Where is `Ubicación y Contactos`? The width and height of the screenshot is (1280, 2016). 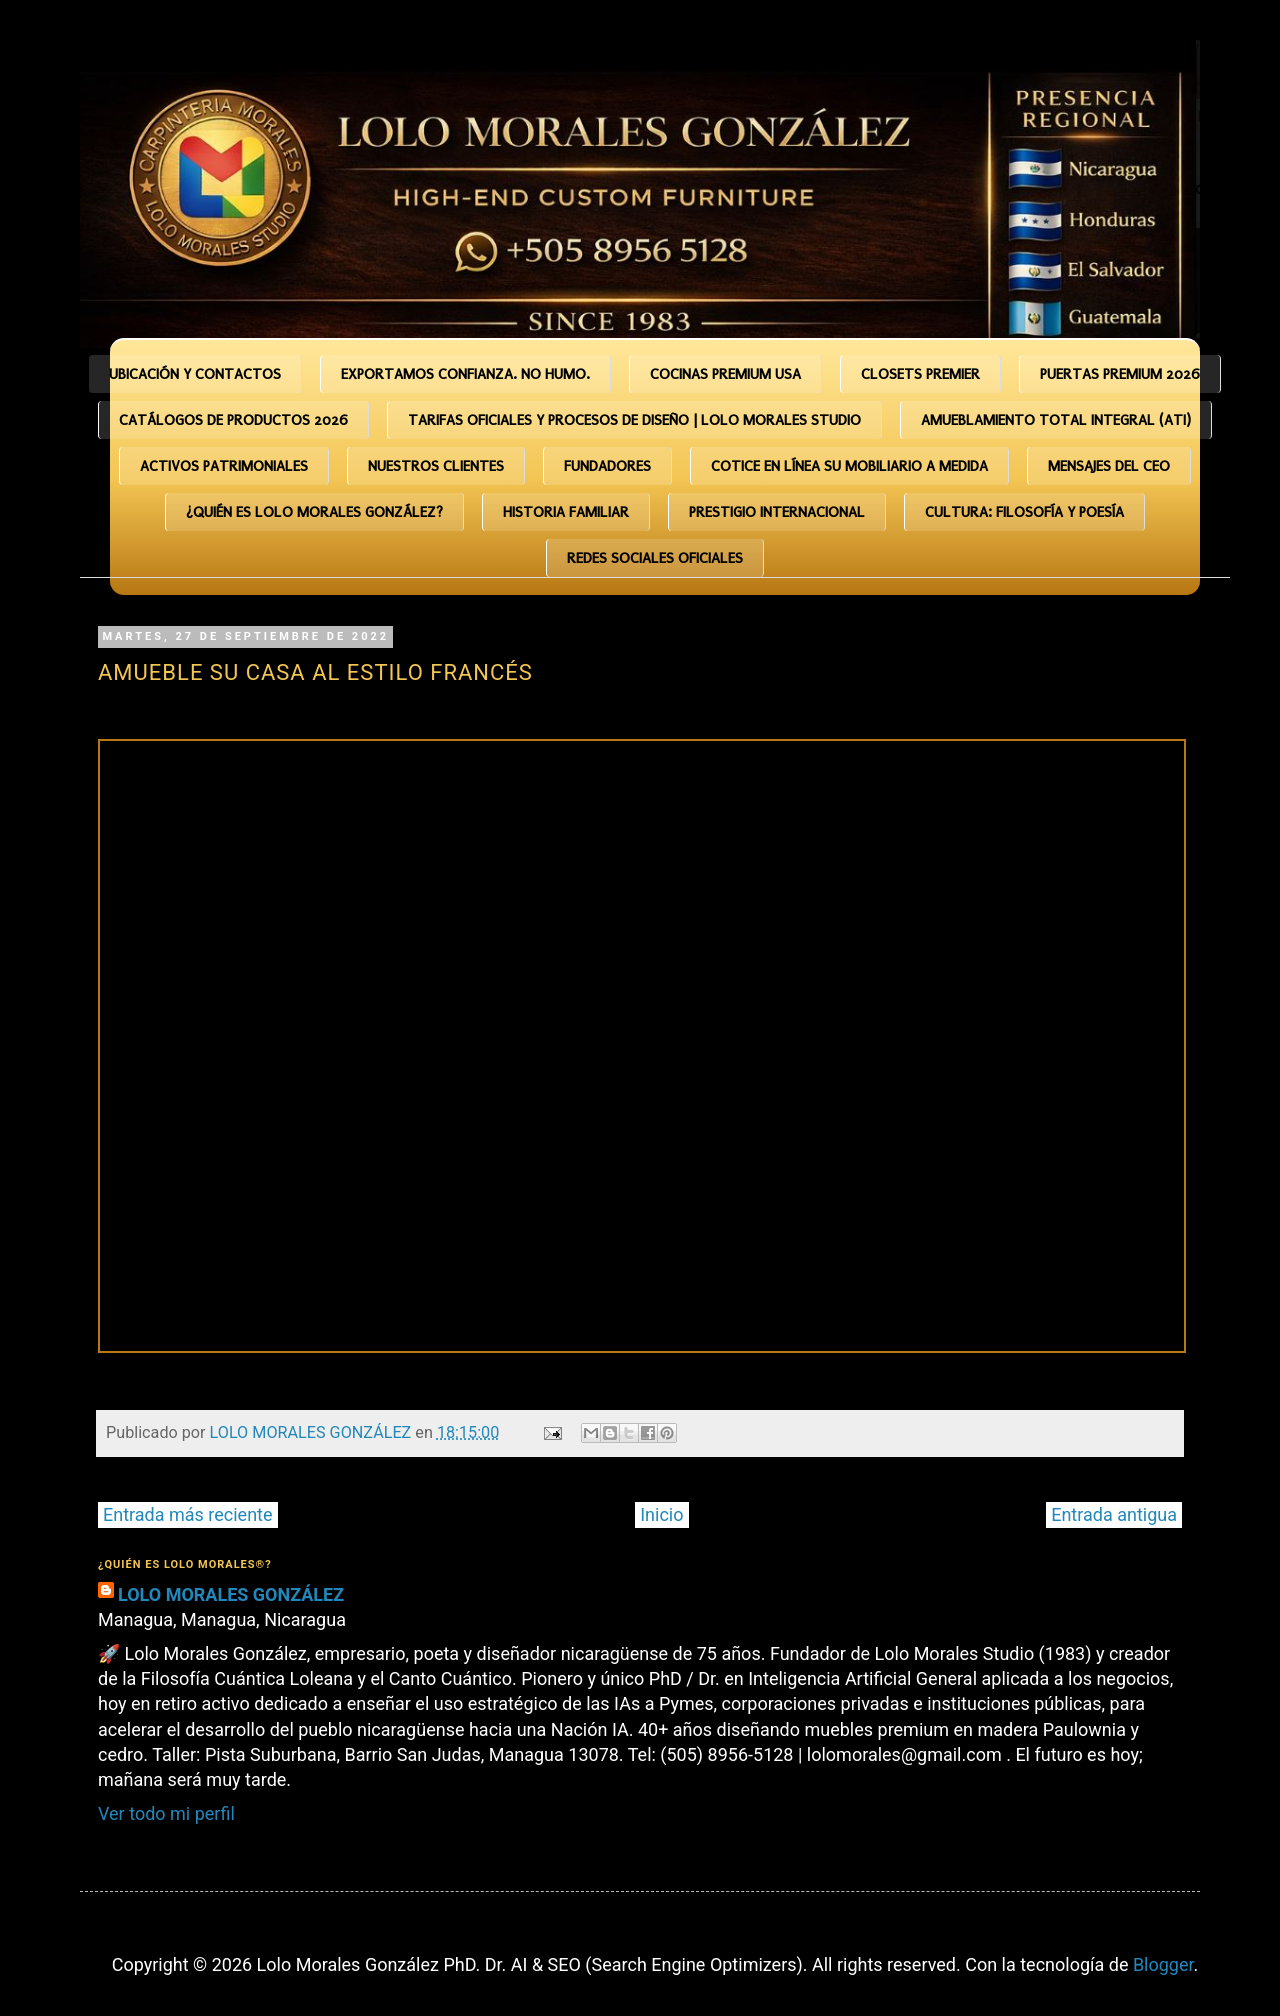 Ubicación y Contactos is located at coordinates (195, 374).